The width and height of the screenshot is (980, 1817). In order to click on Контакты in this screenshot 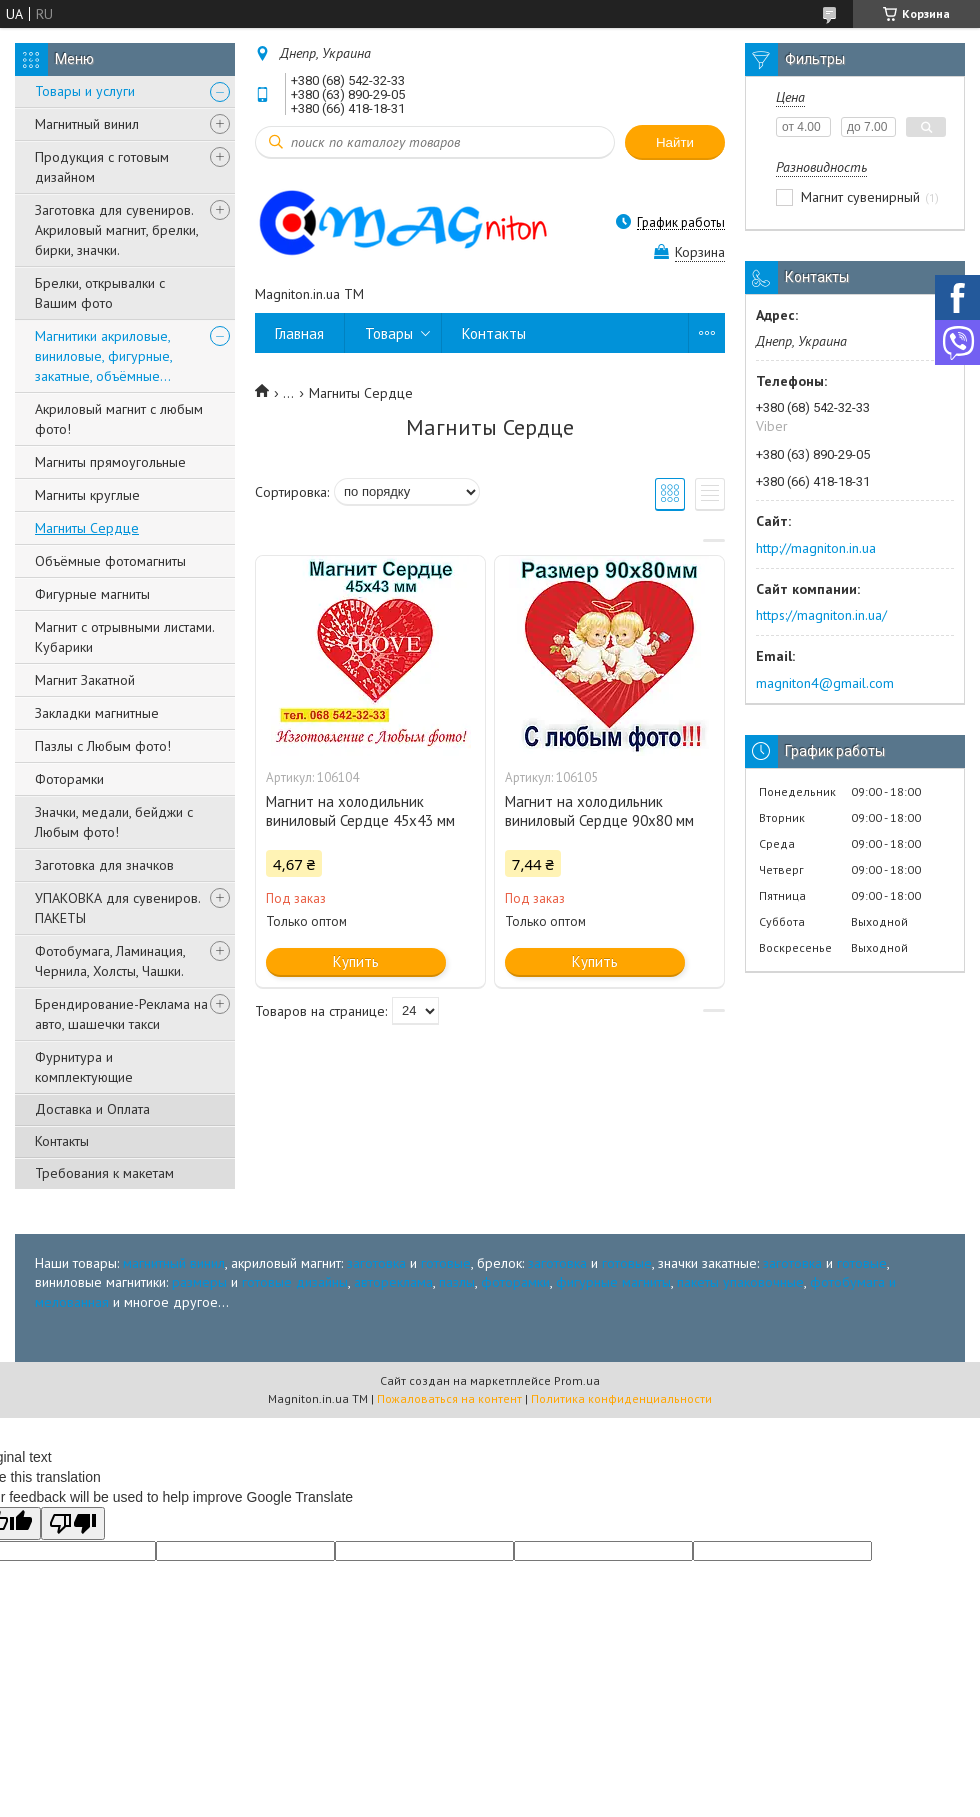, I will do `click(62, 1141)`.